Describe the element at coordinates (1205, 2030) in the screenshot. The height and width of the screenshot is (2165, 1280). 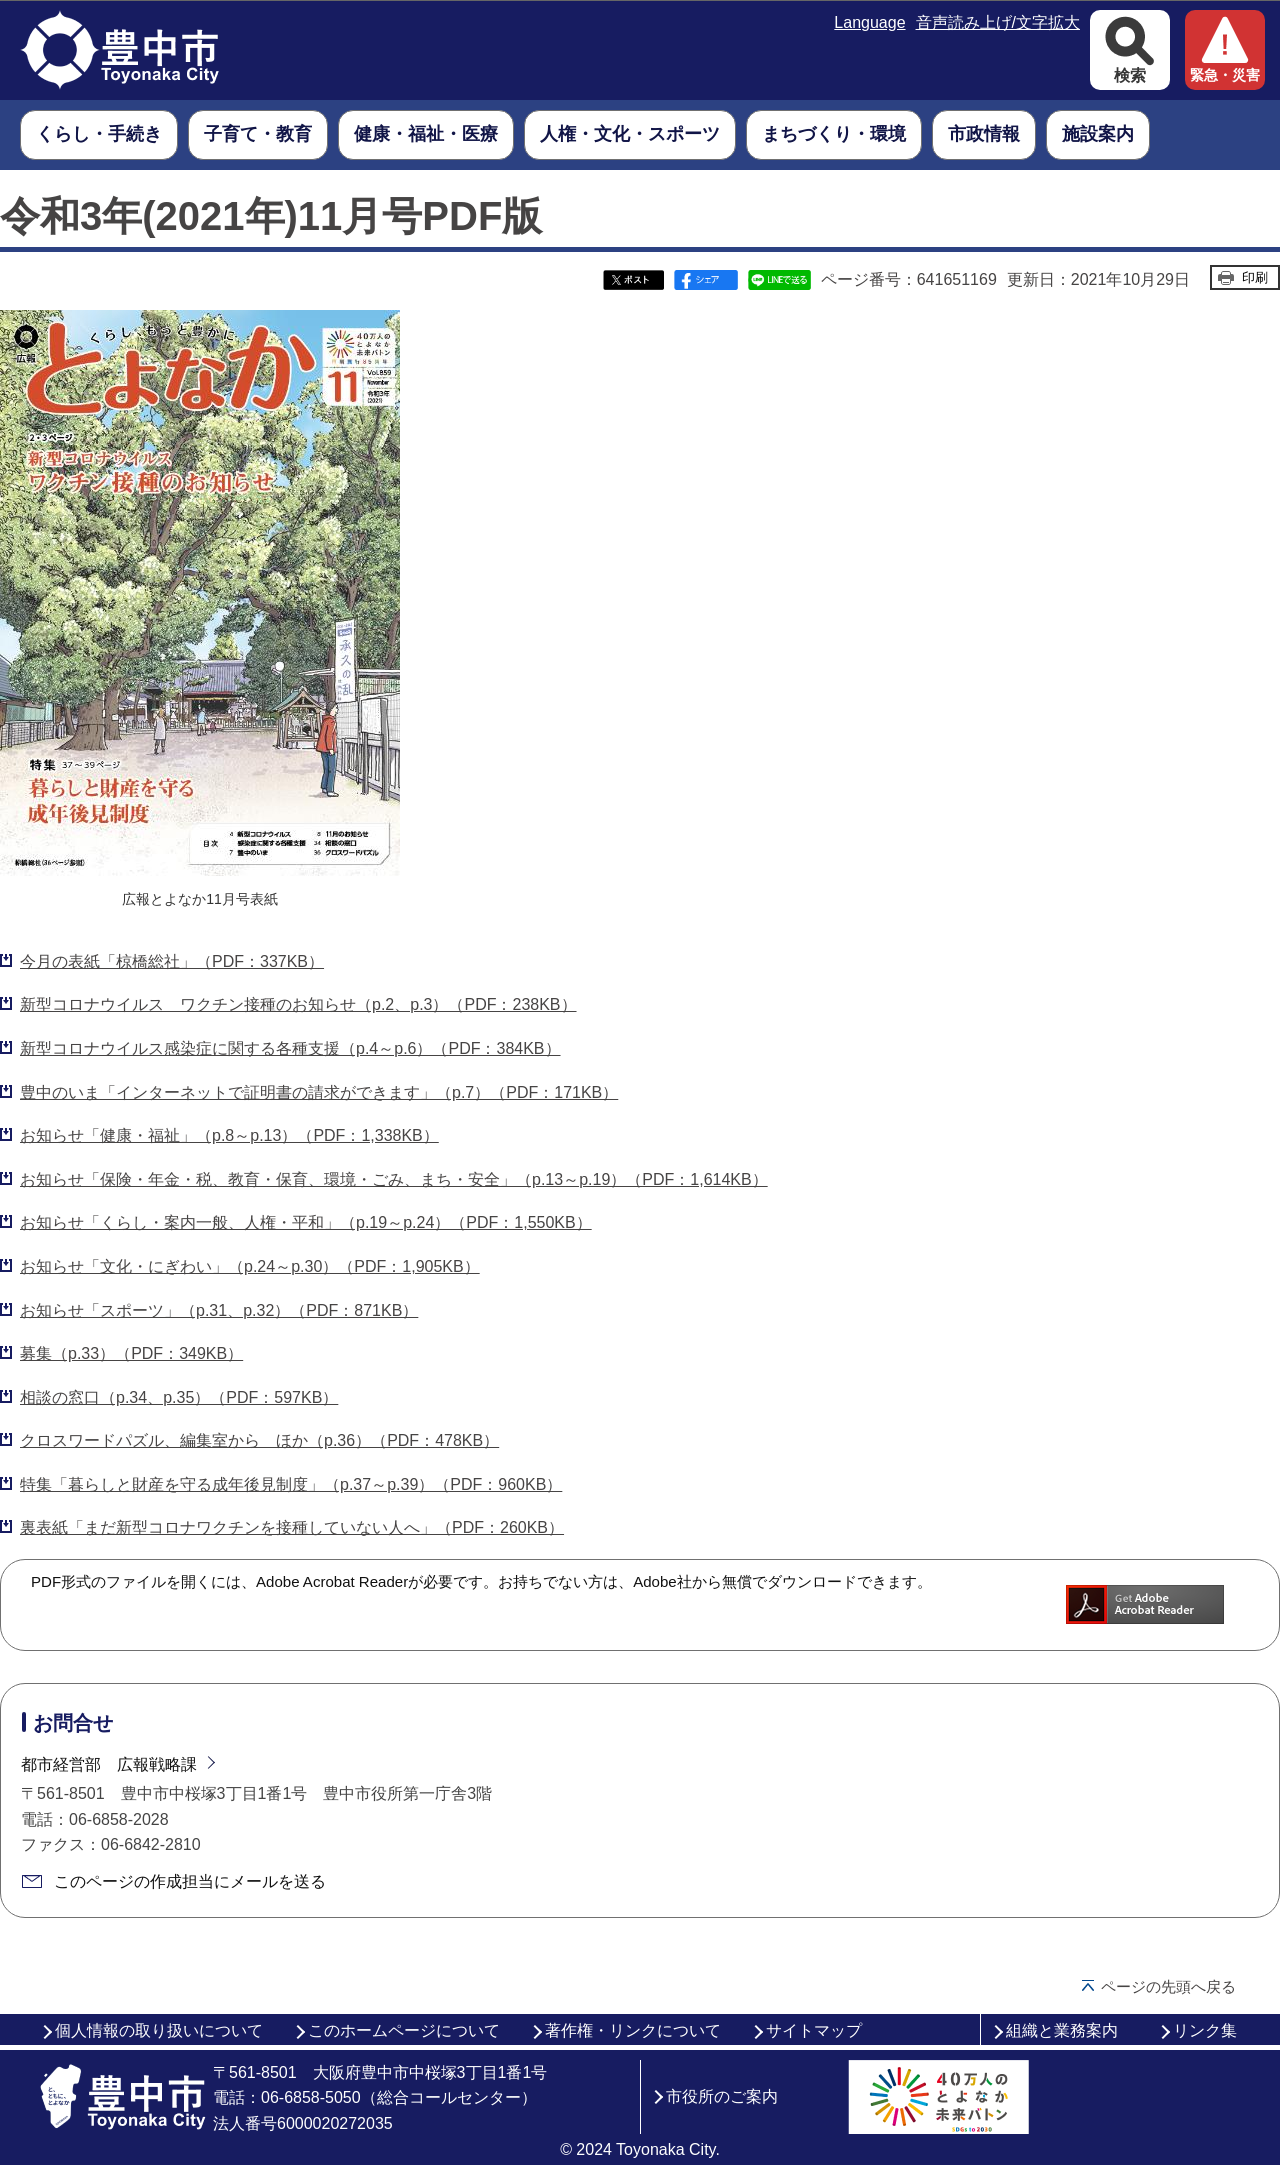
I see `リンク集` at that location.